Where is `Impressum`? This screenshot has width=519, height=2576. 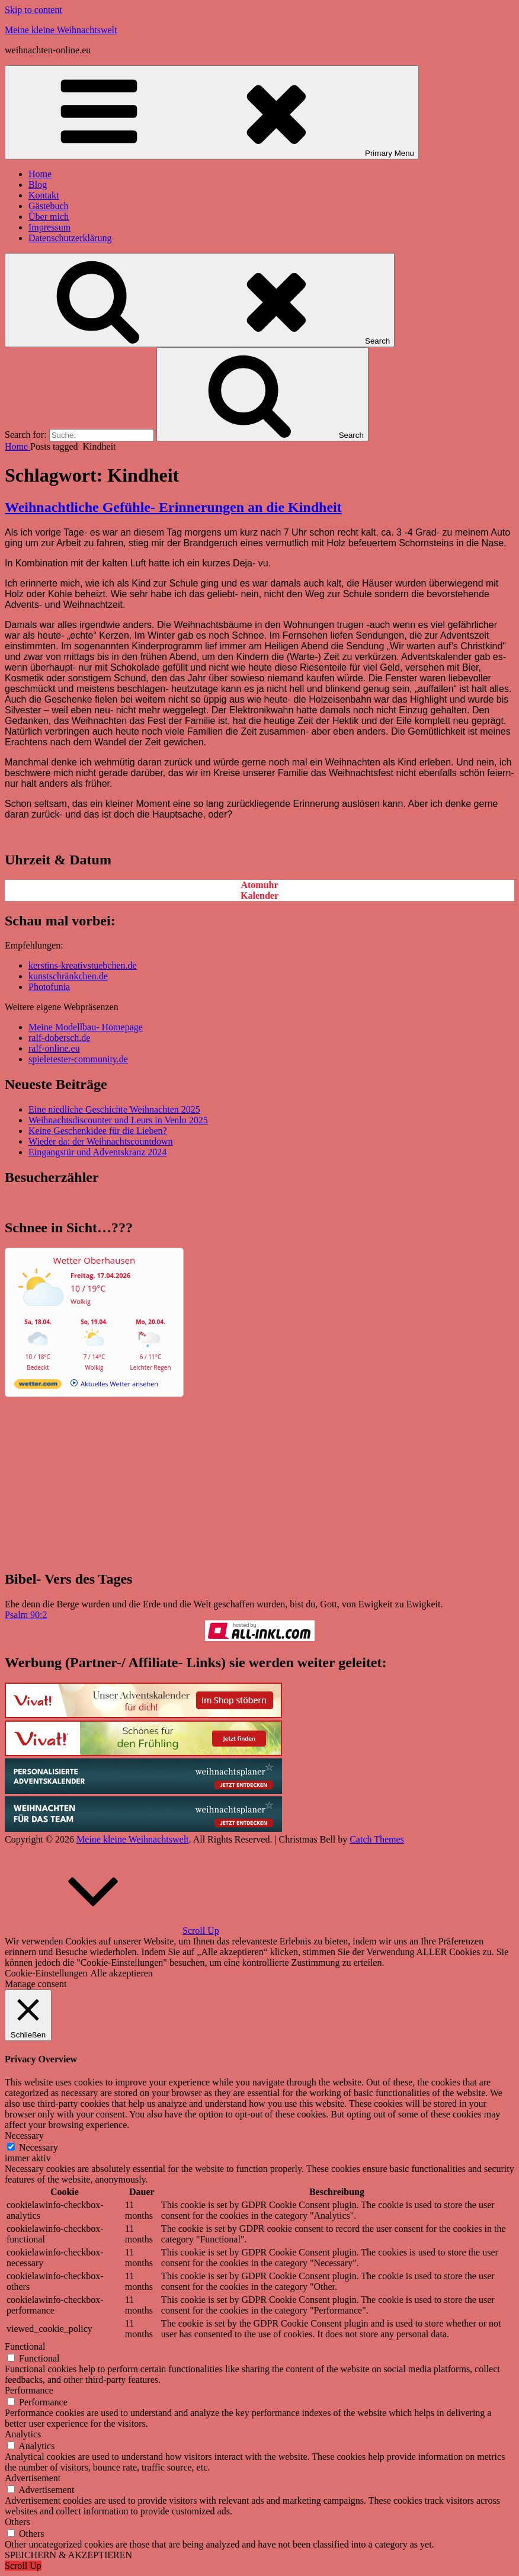
Impressum is located at coordinates (49, 227).